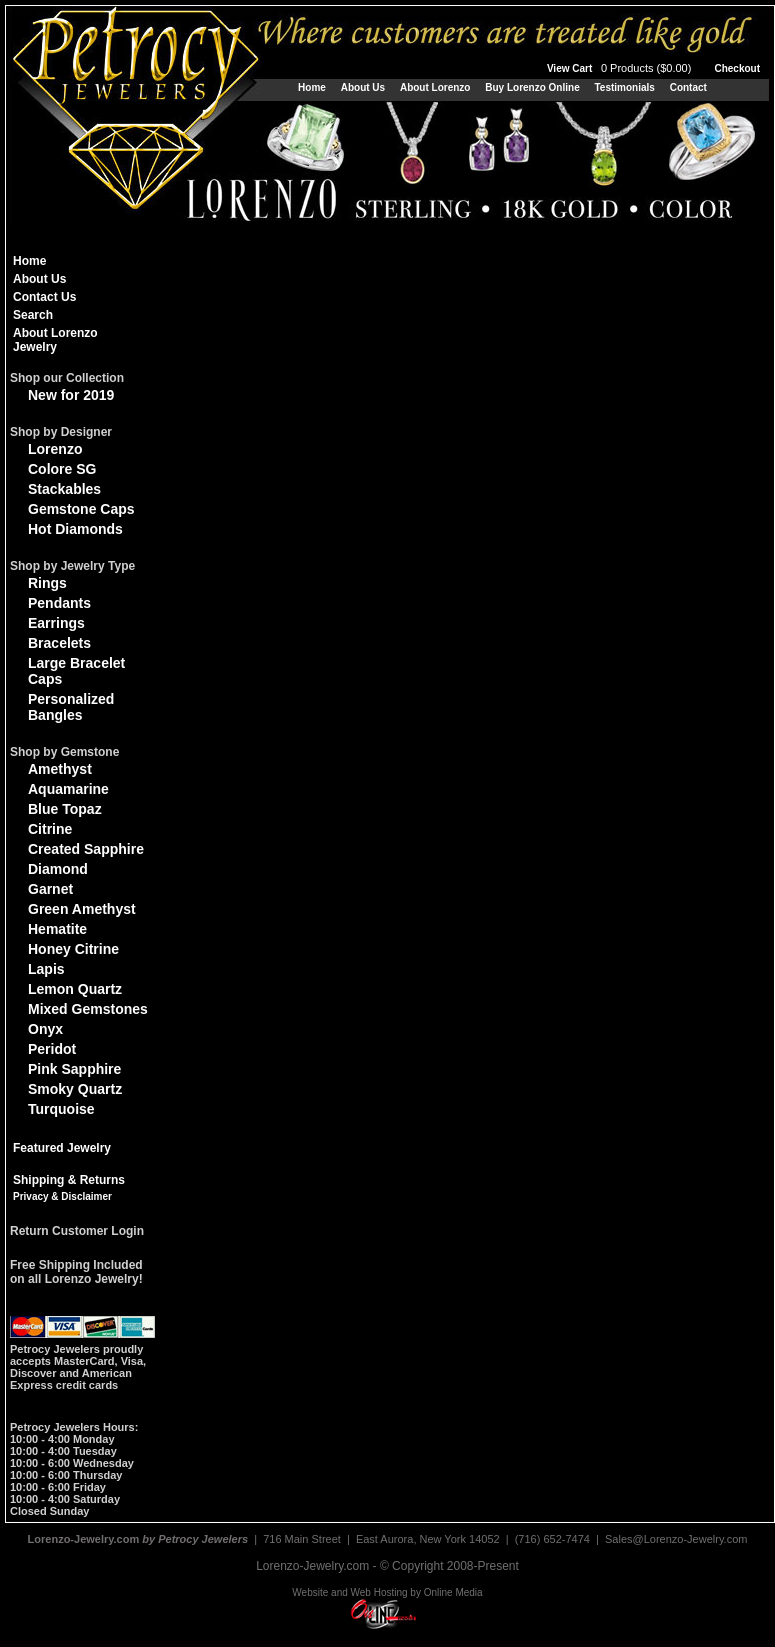 Image resolution: width=775 pixels, height=1647 pixels. Describe the element at coordinates (76, 671) in the screenshot. I see `Large Bracelet Caps` at that location.